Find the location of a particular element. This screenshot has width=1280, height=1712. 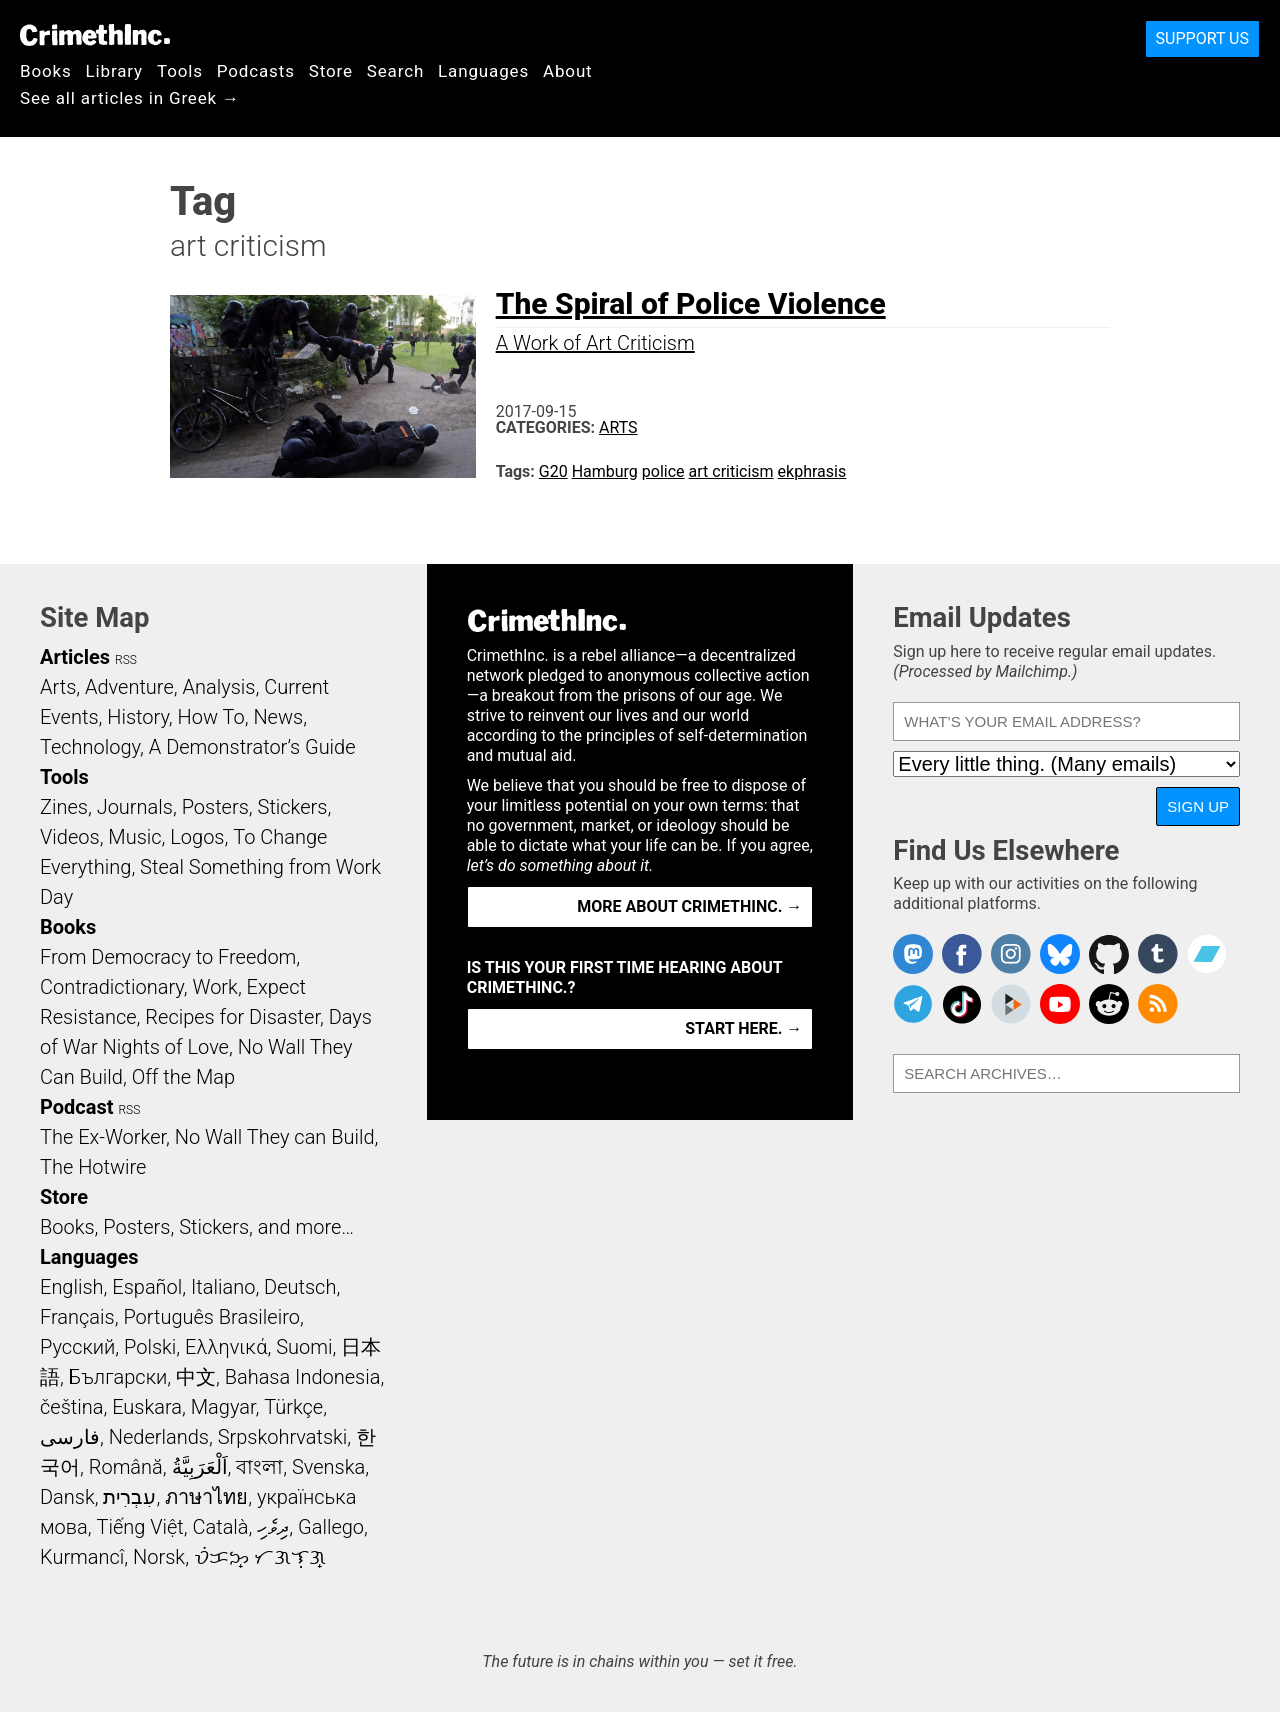

فارسی is located at coordinates (70, 1437).